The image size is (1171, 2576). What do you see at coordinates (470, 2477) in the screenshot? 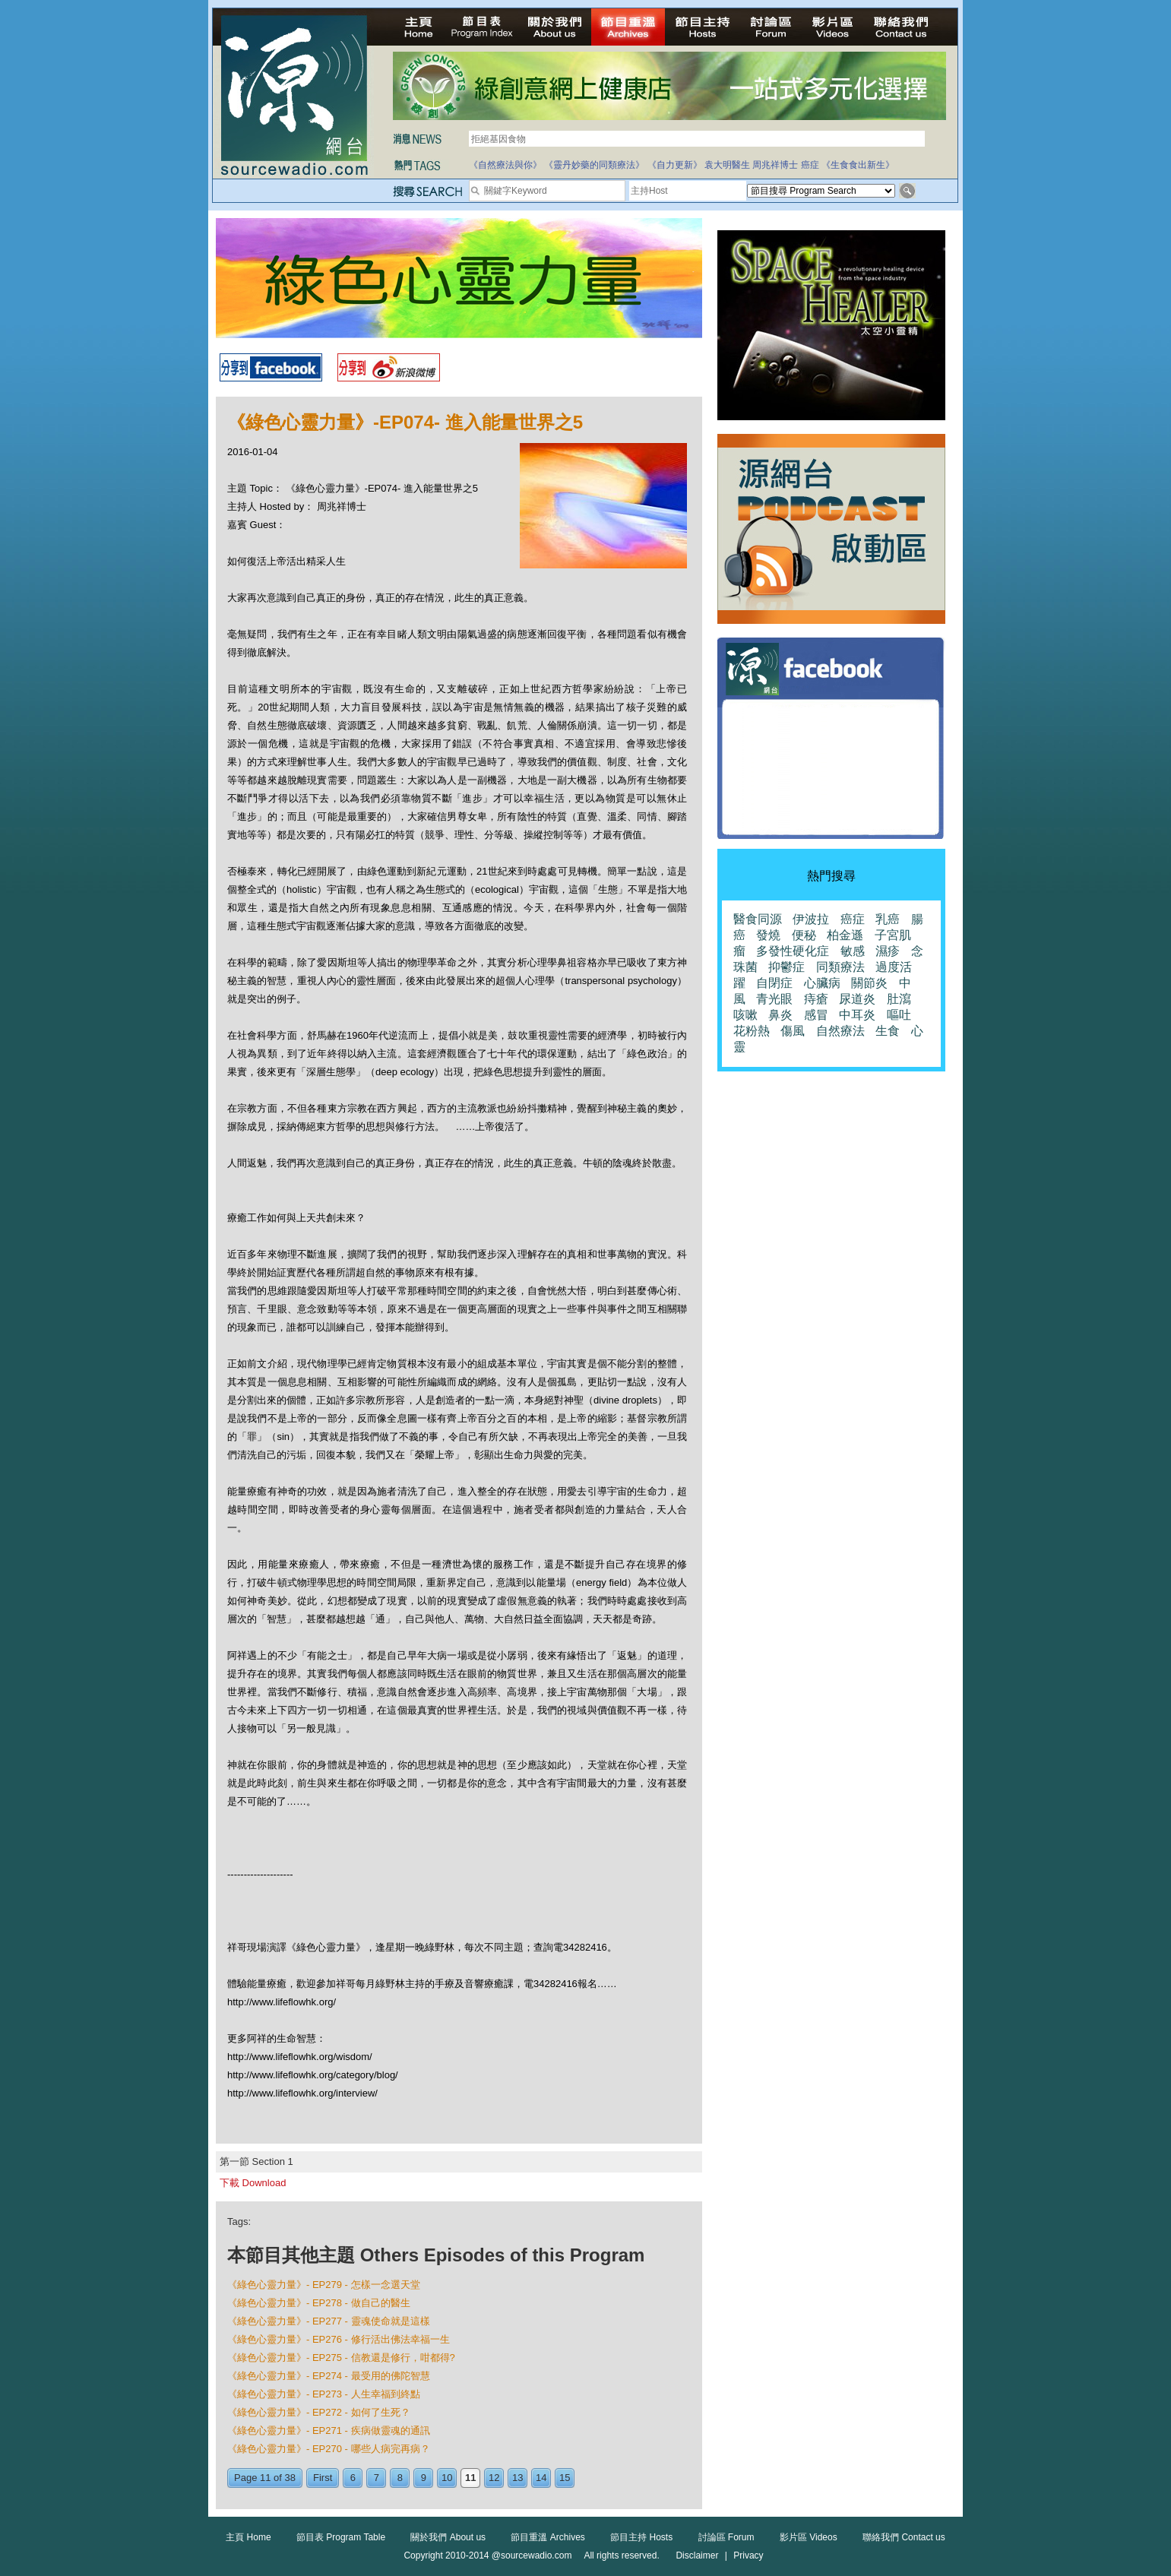
I see `11` at bounding box center [470, 2477].